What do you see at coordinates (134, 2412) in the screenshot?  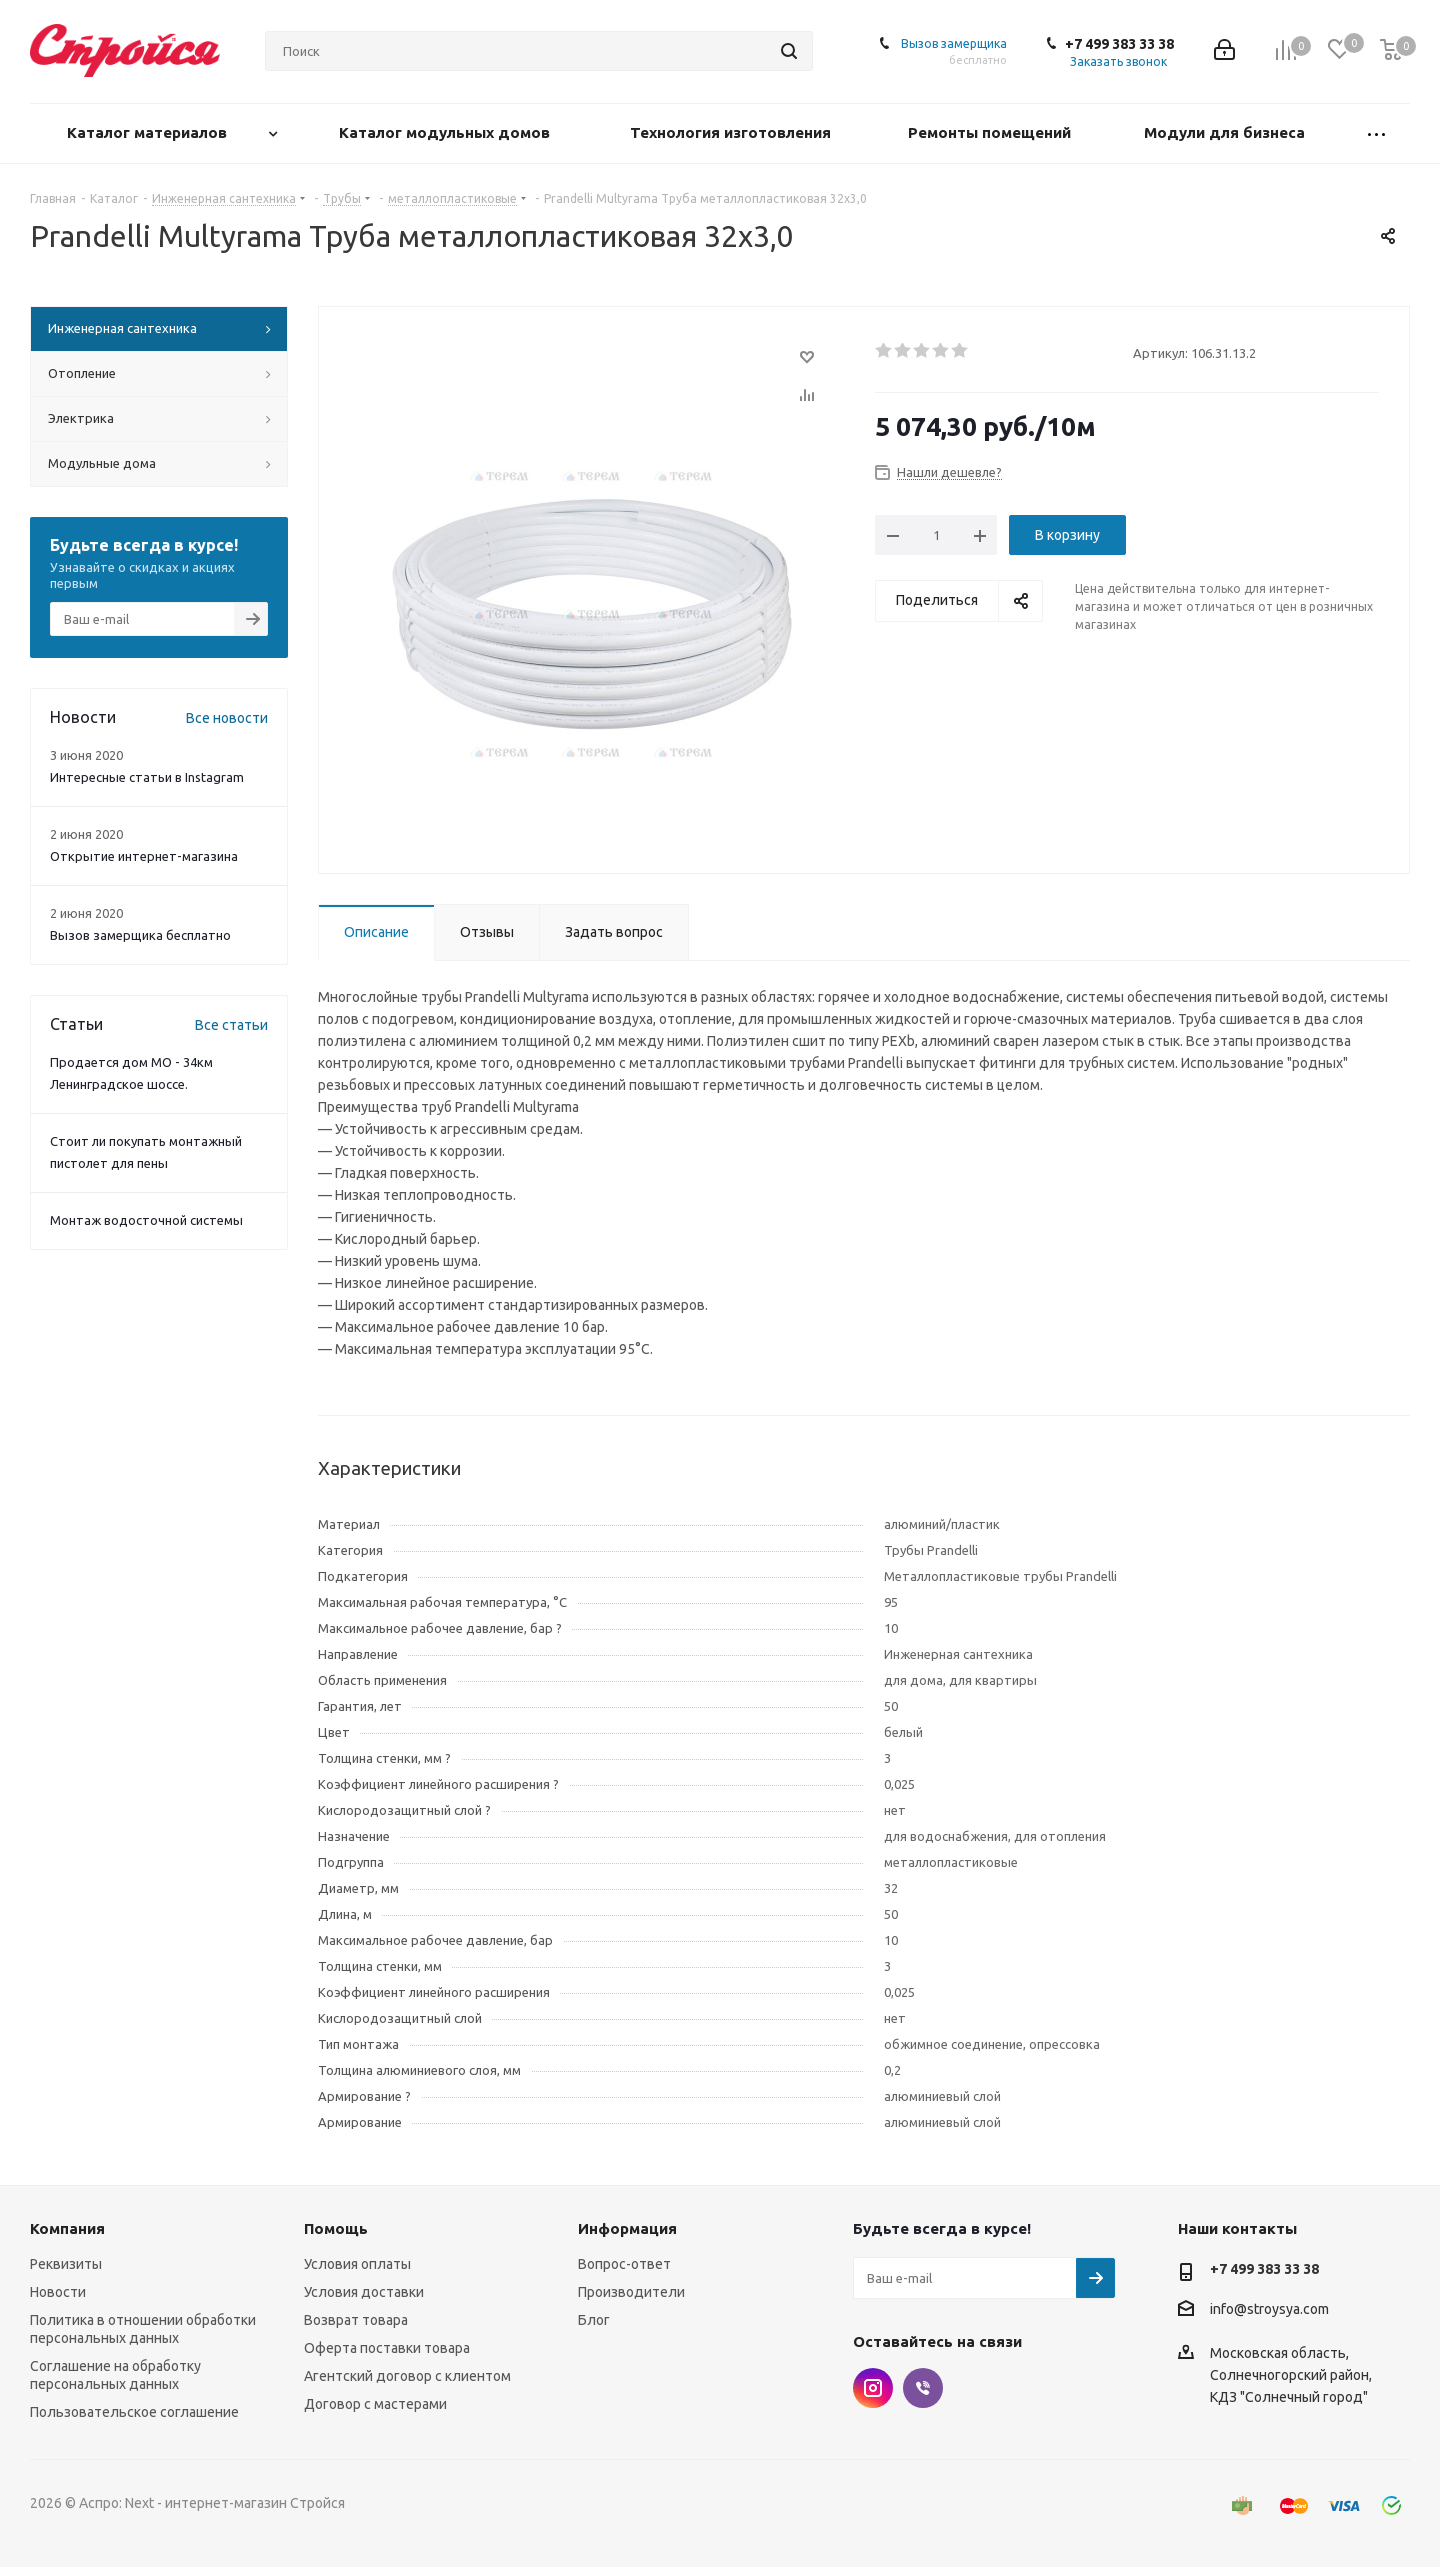 I see `Пользовательское соглашение` at bounding box center [134, 2412].